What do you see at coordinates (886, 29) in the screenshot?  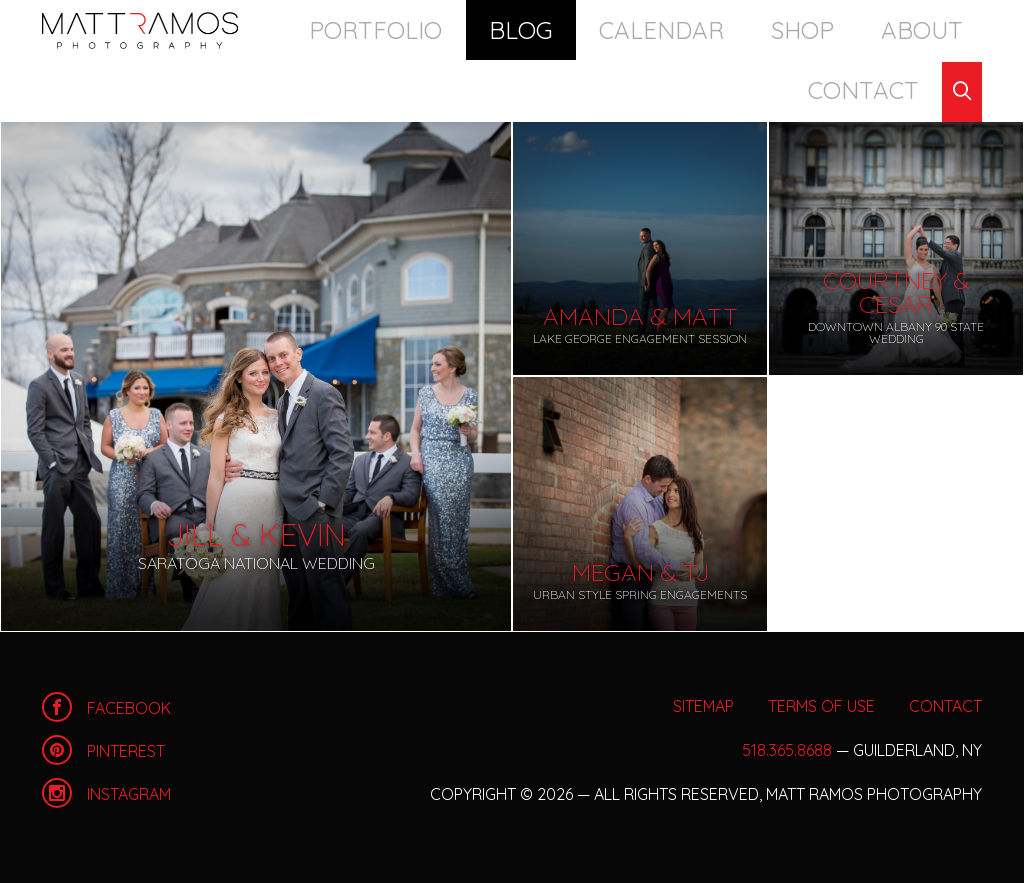 I see `Contact` at bounding box center [886, 29].